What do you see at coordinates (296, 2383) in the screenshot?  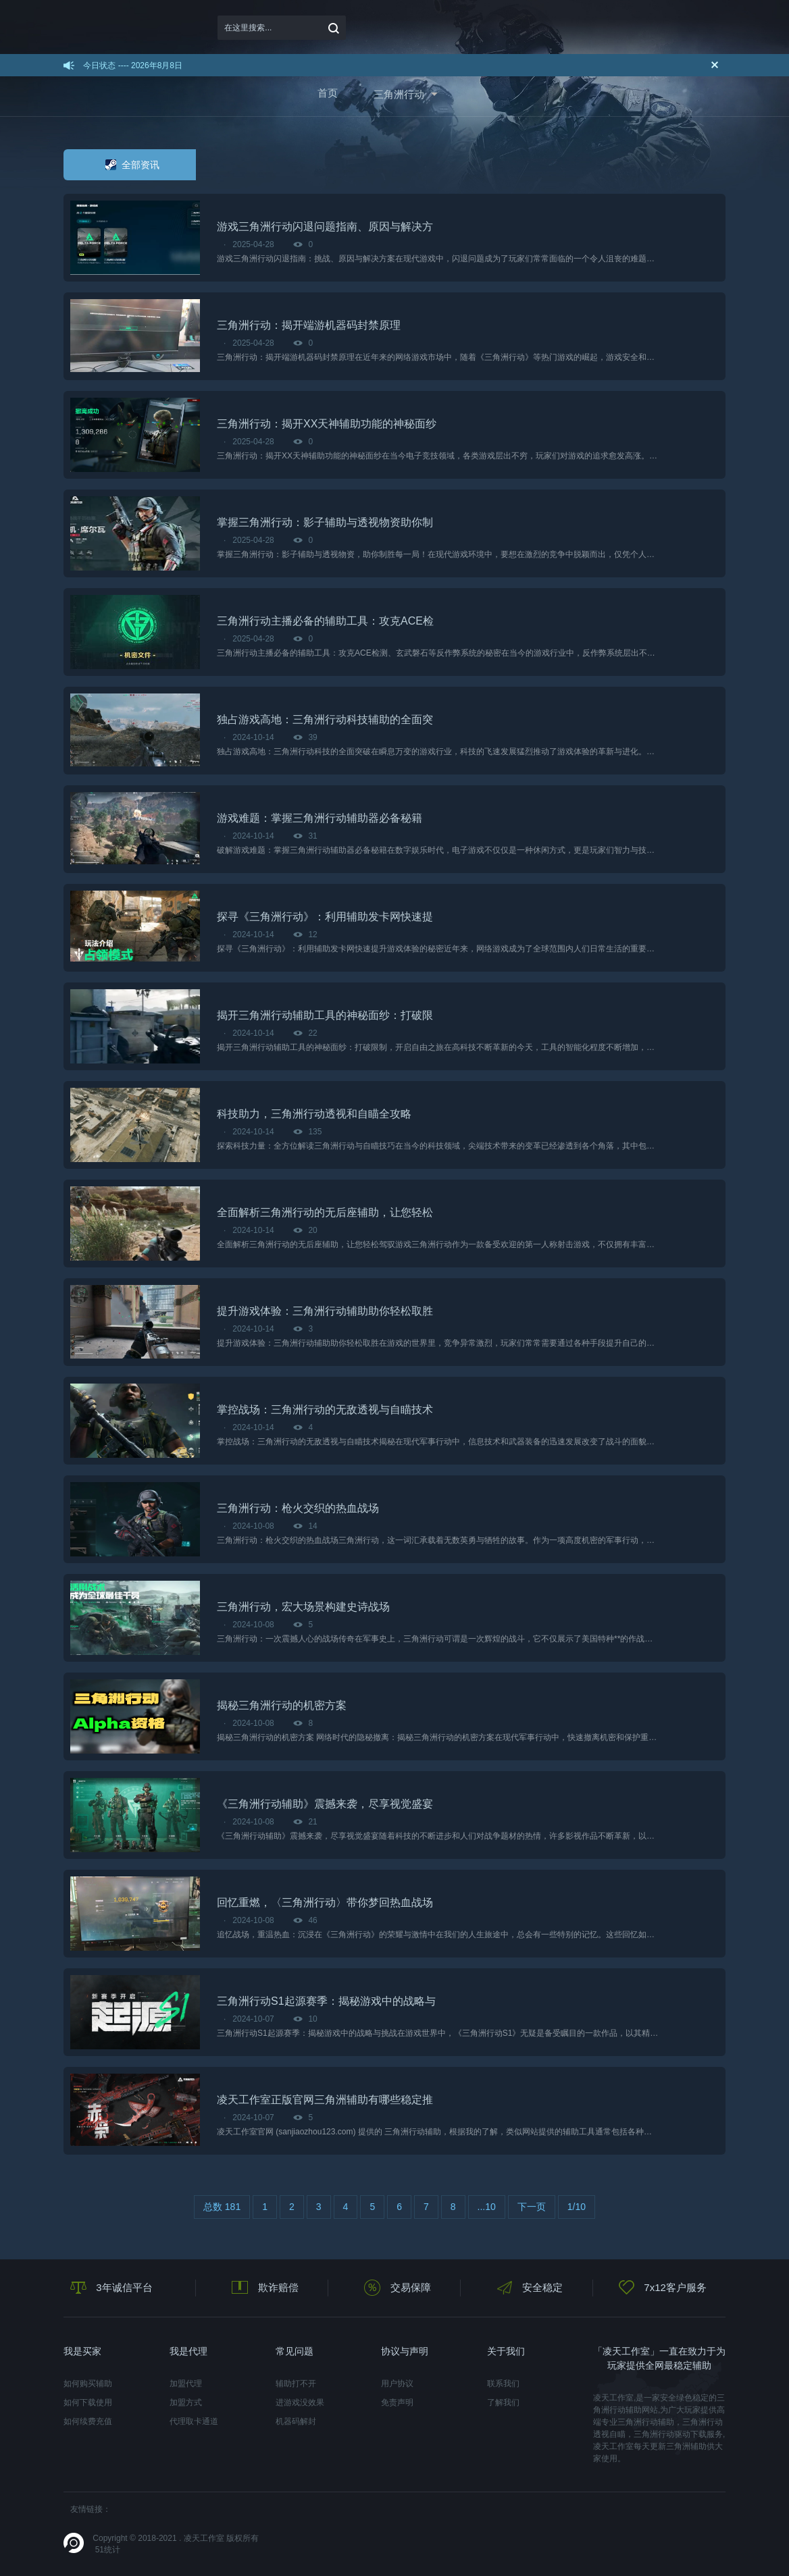 I see `辅助打不开` at bounding box center [296, 2383].